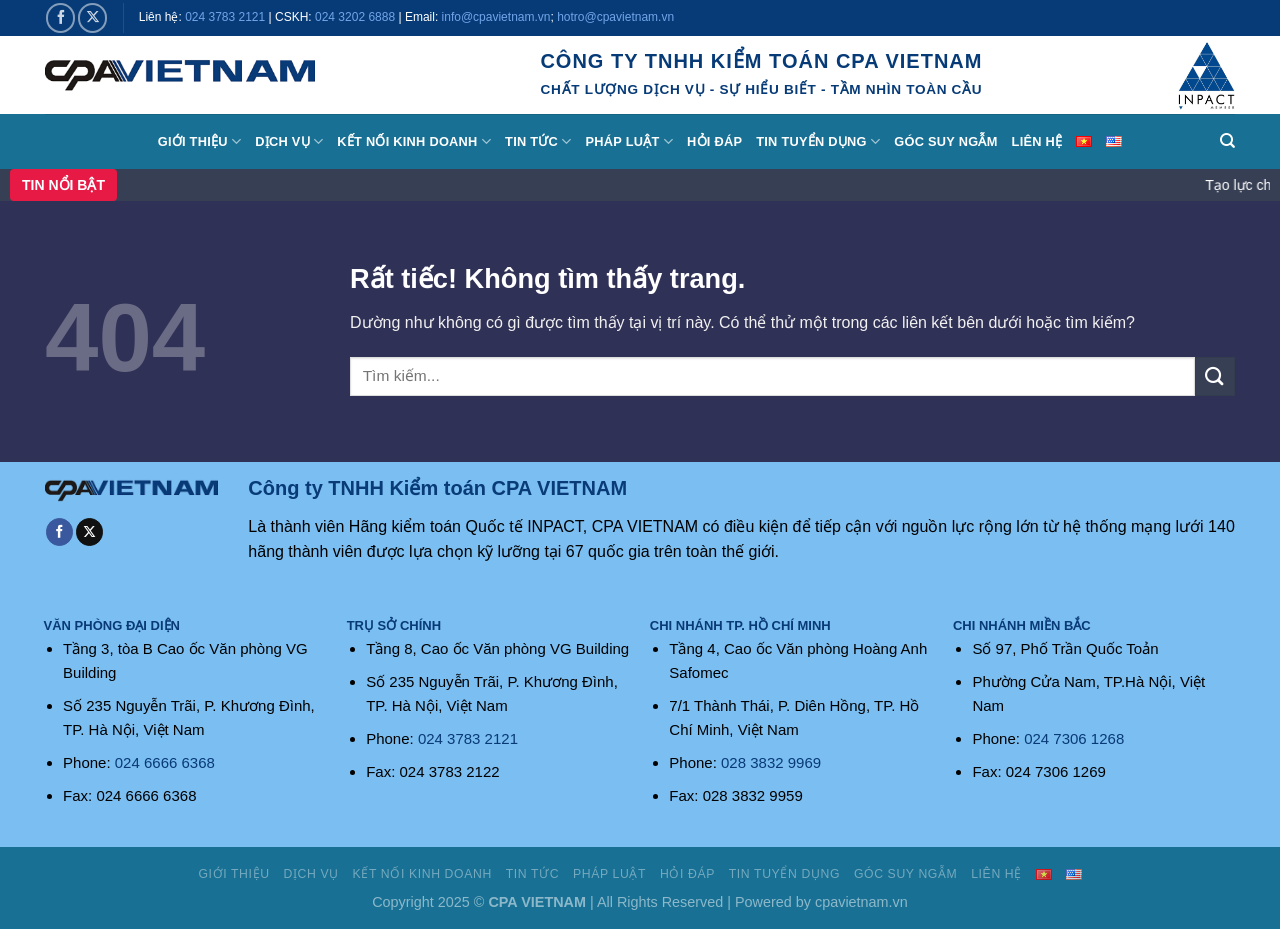  I want to click on Pháp luật, so click(630, 141).